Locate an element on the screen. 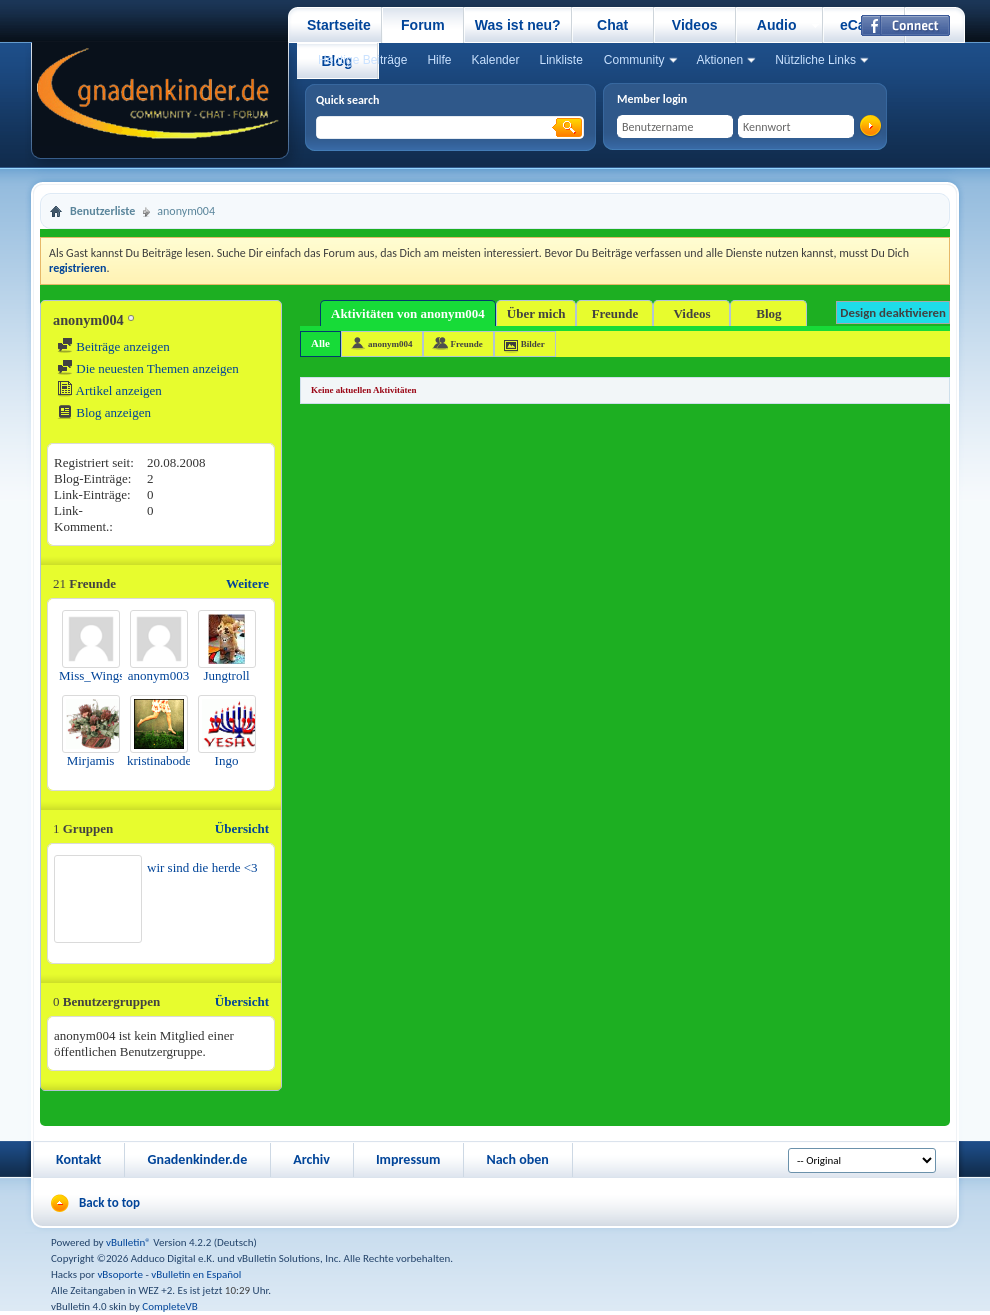 Image resolution: width=990 pixels, height=1315 pixels. Nach oben is located at coordinates (517, 1159).